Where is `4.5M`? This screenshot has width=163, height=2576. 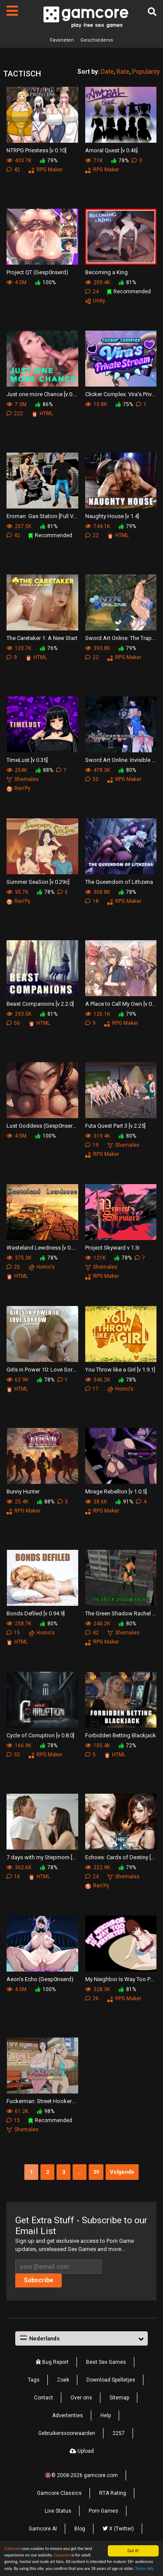 4.5M is located at coordinates (17, 282).